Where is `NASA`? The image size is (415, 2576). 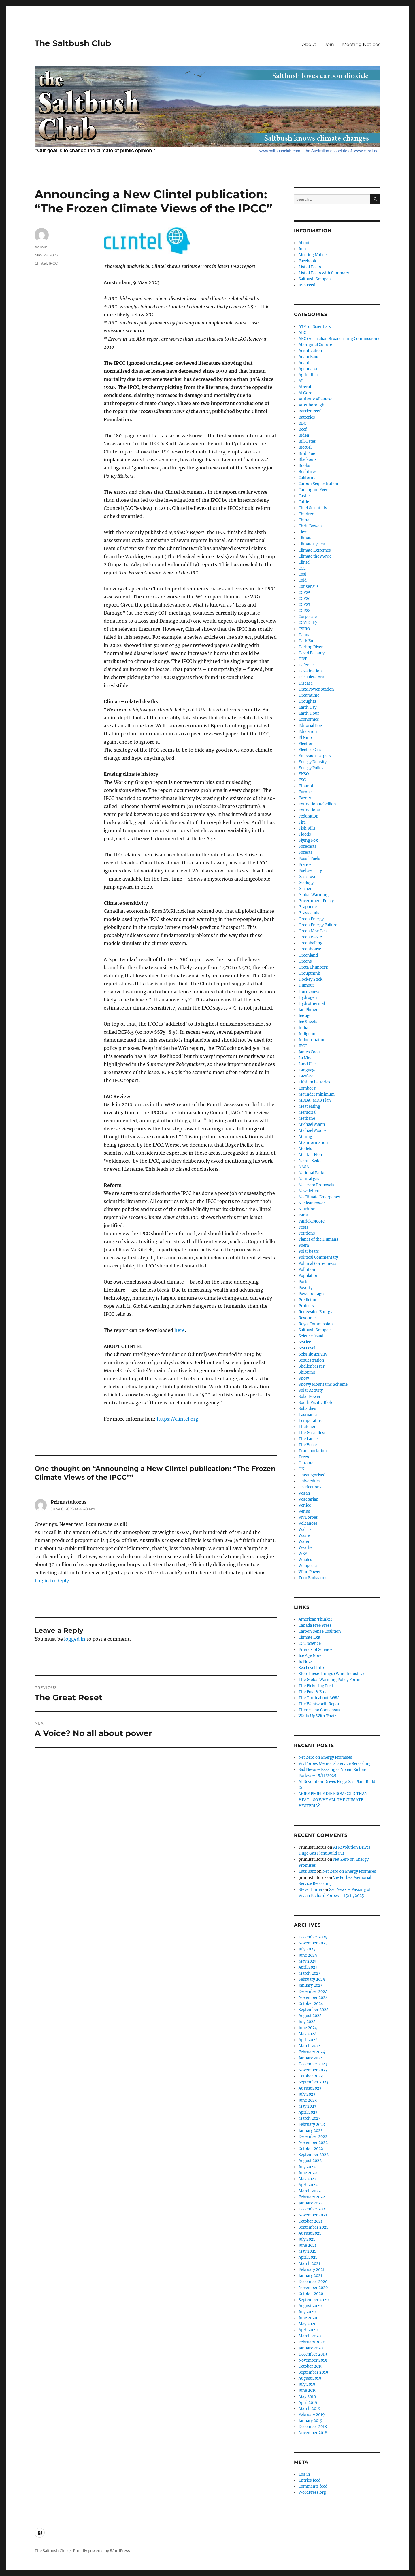
NASA is located at coordinates (304, 1166).